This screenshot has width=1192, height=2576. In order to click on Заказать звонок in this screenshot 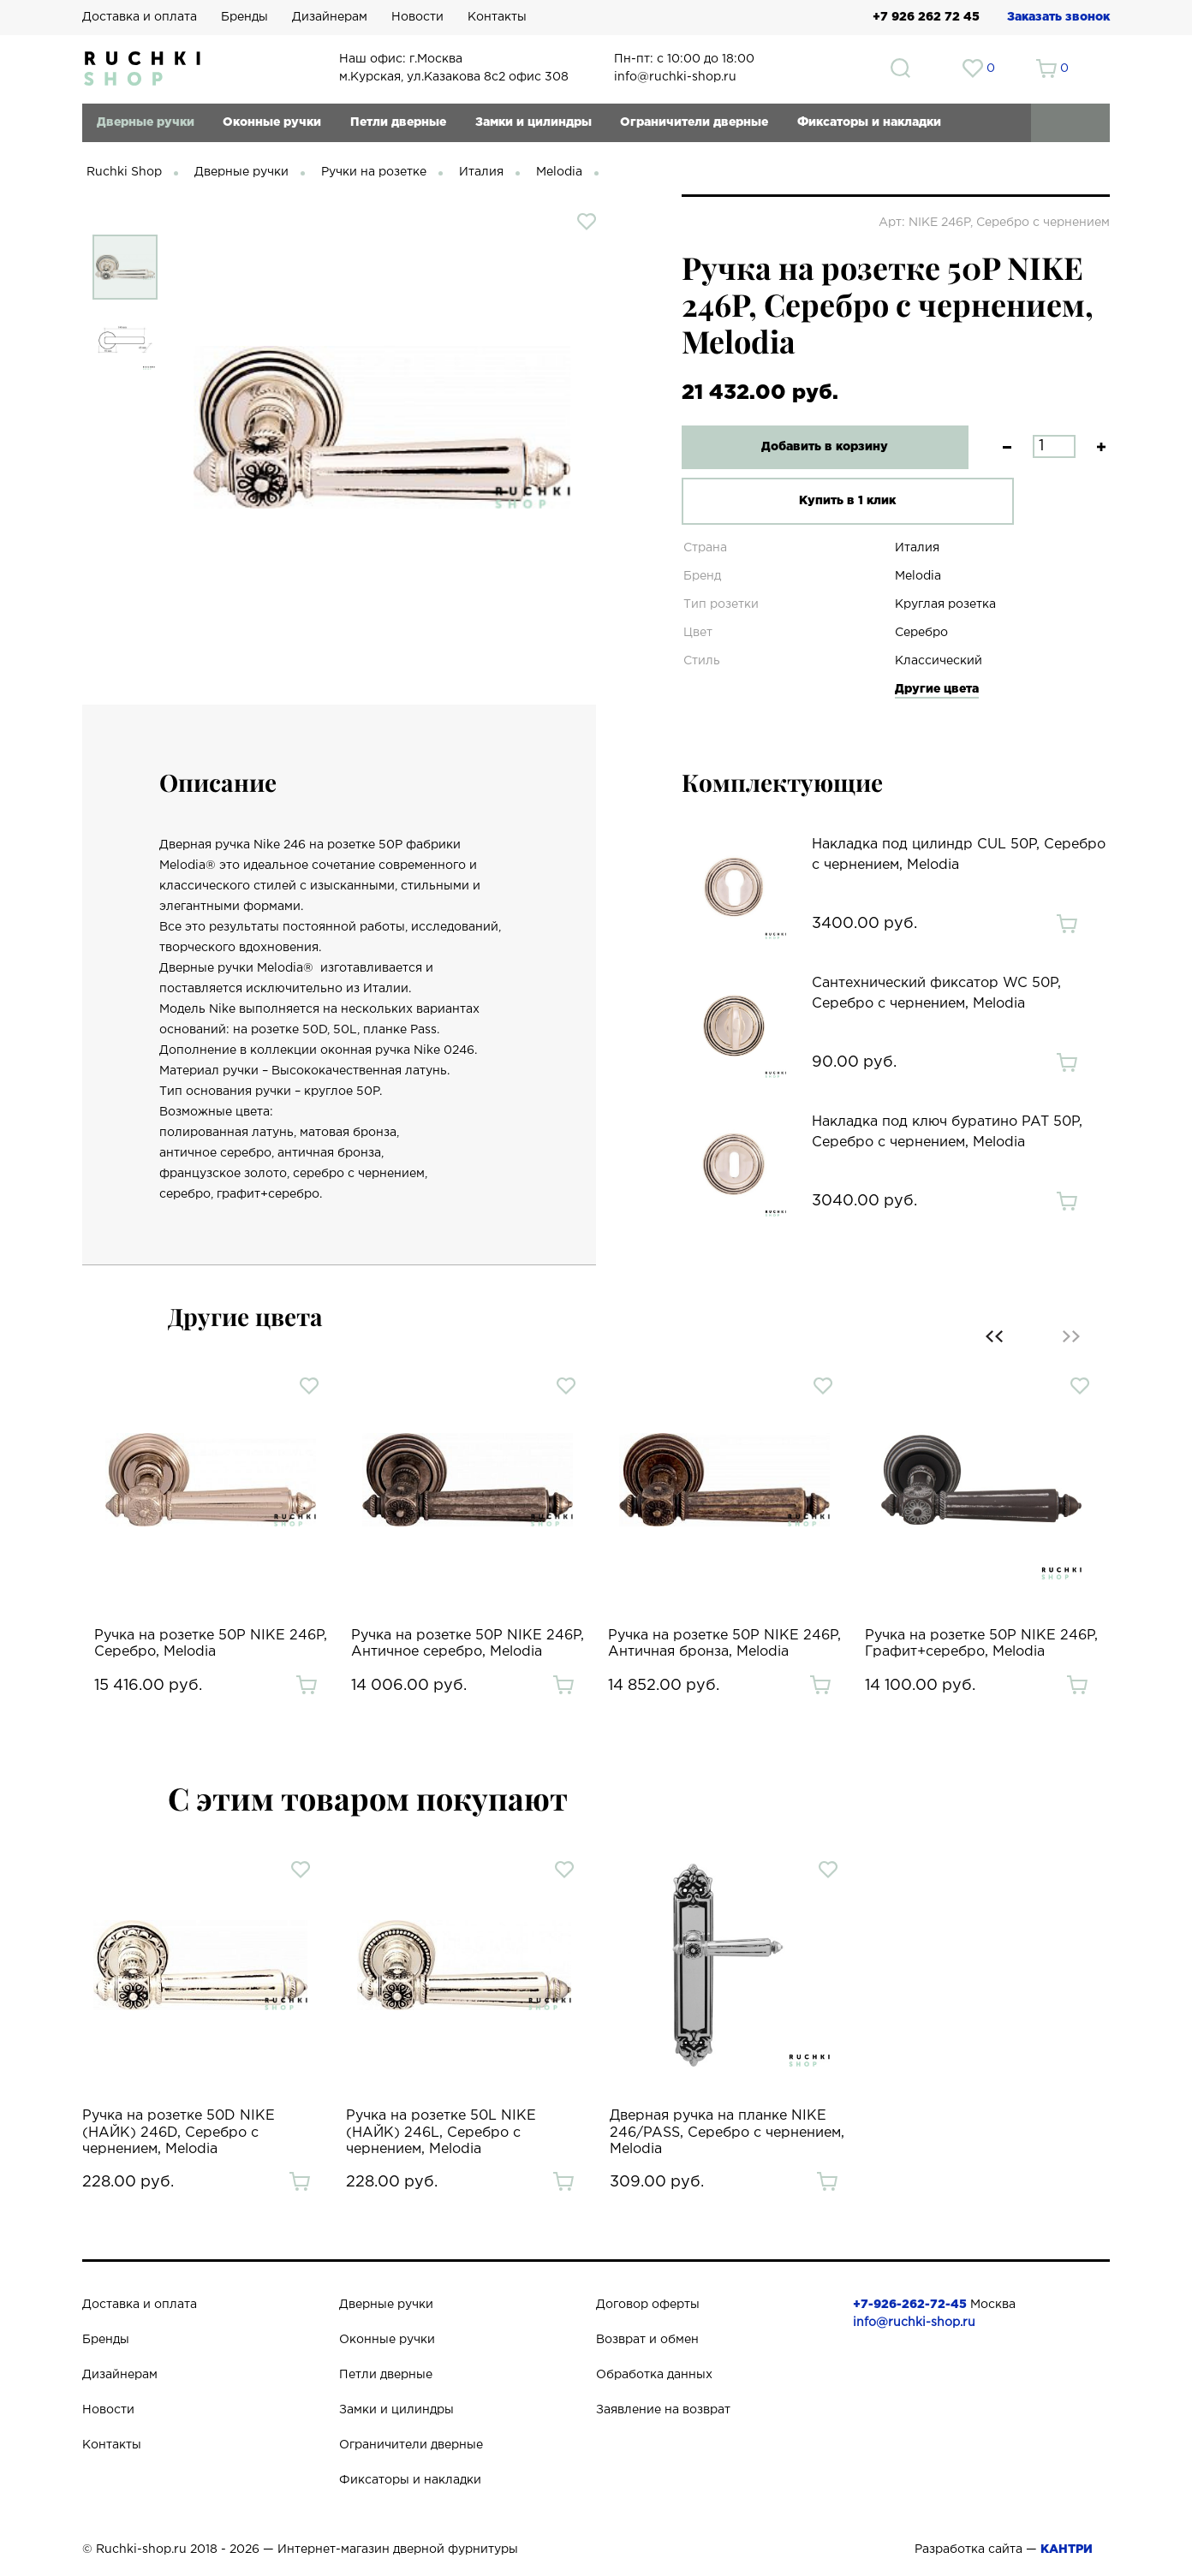, I will do `click(1058, 17)`.